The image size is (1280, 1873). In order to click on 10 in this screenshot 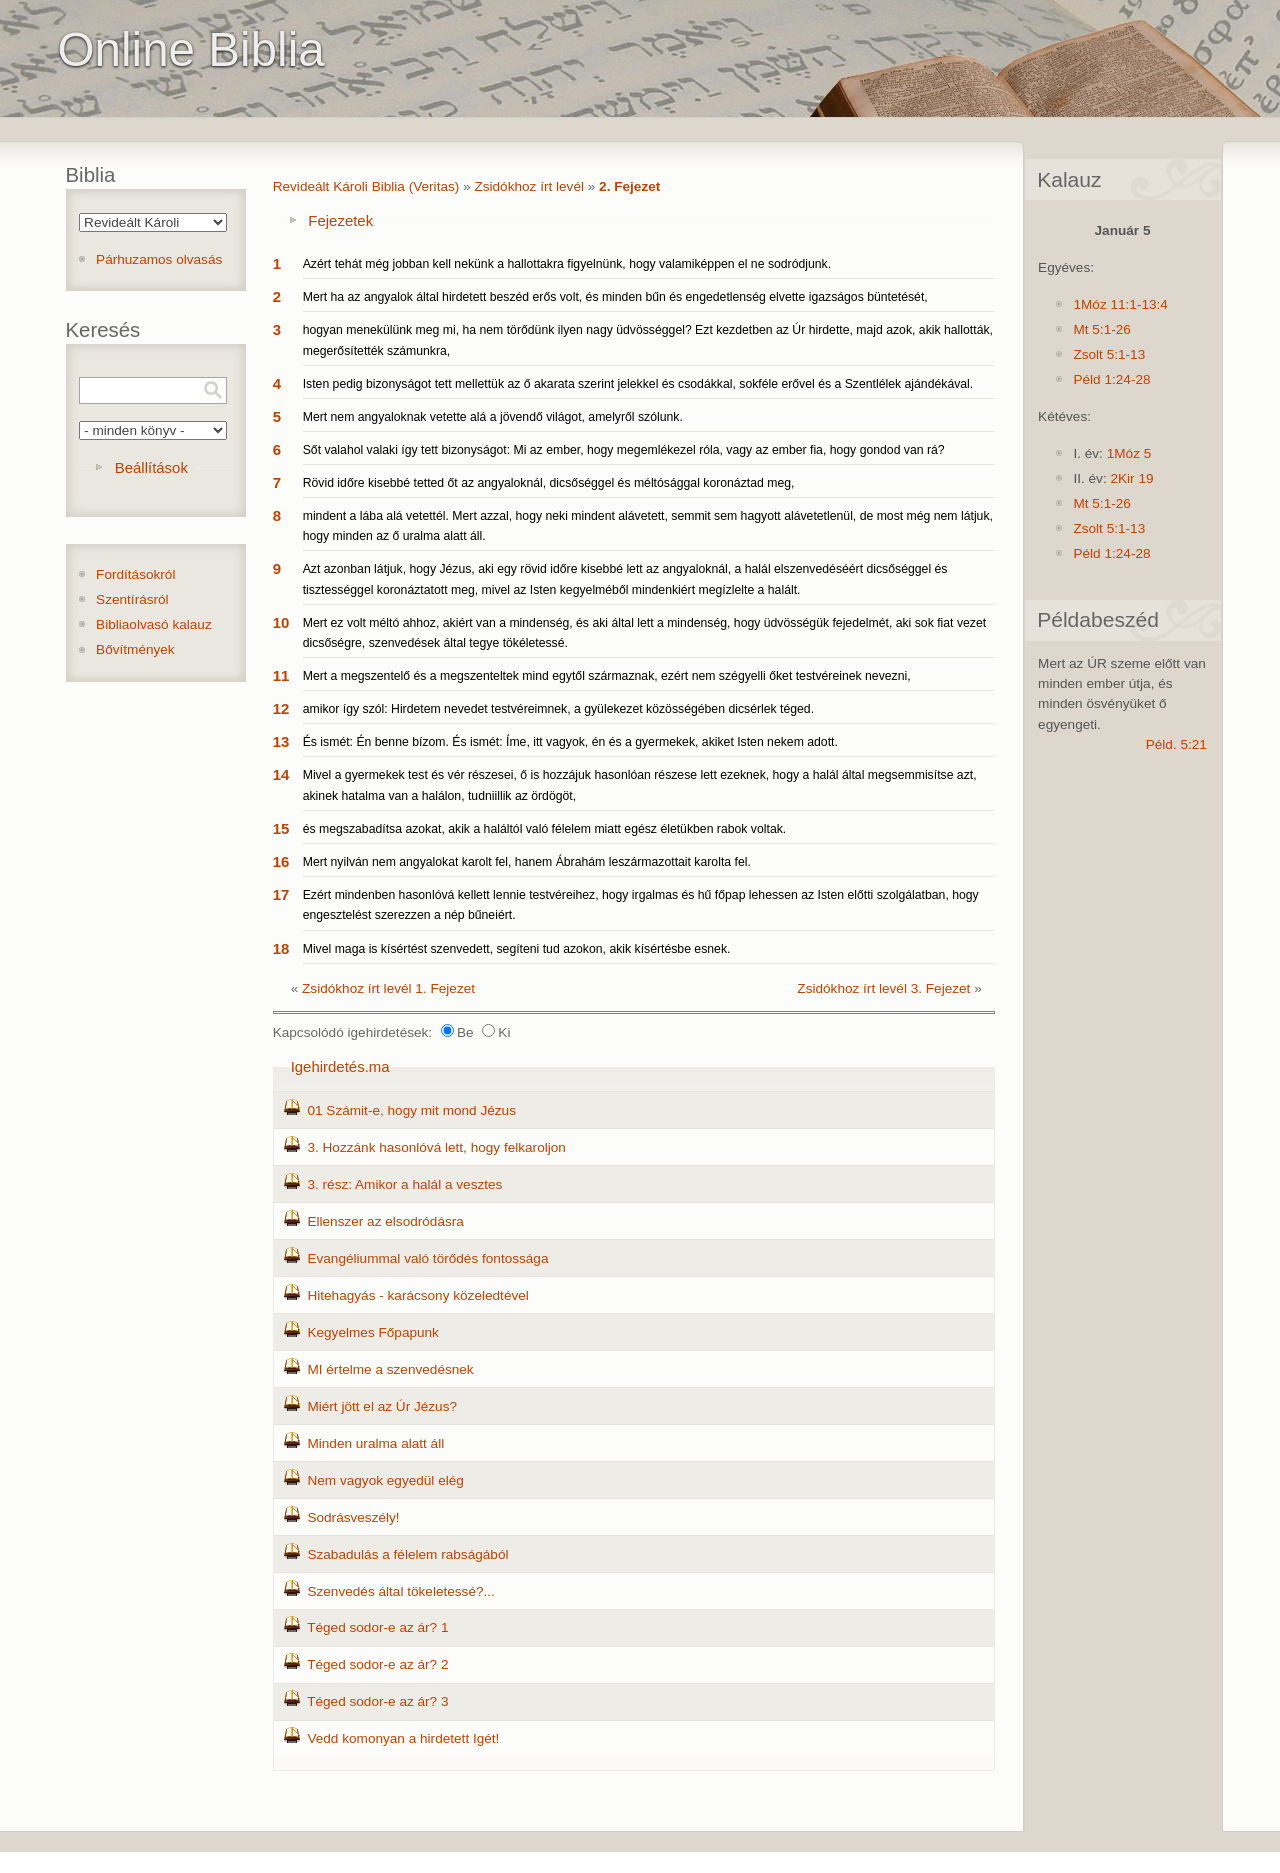, I will do `click(281, 622)`.